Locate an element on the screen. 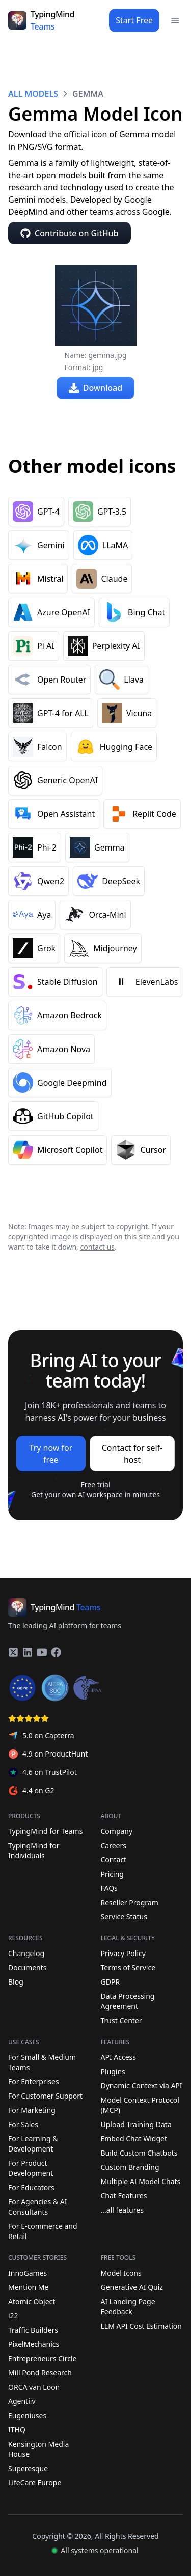 The width and height of the screenshot is (191, 2576). ...all features is located at coordinates (122, 2210).